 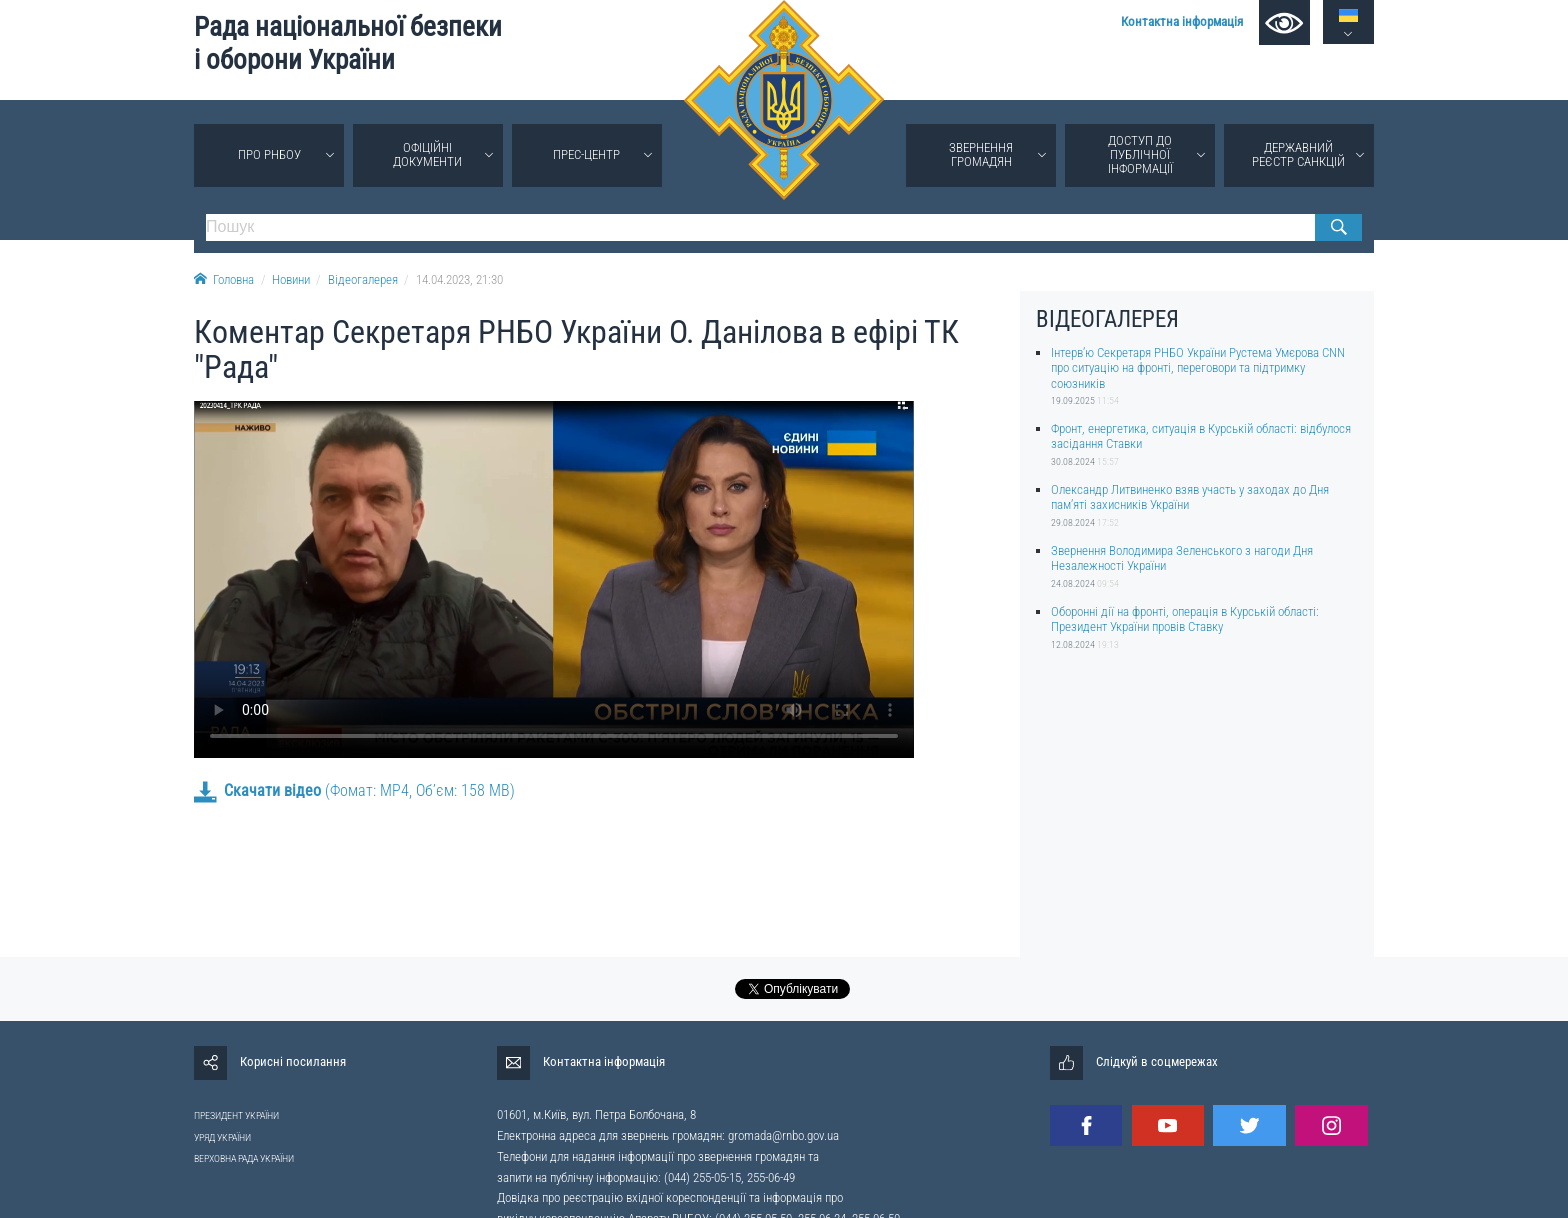 What do you see at coordinates (269, 154) in the screenshot?
I see `Про РНБОУ` at bounding box center [269, 154].